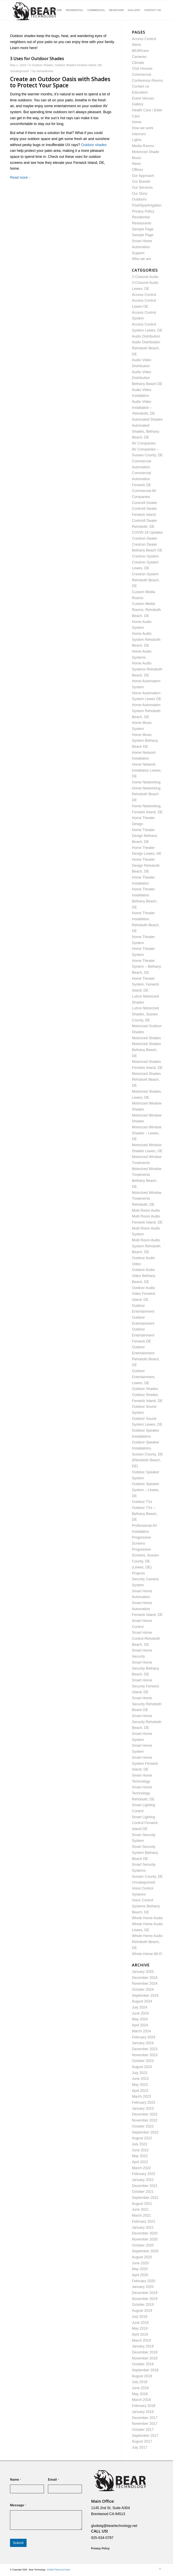 Image resolution: width=173 pixels, height=2576 pixels. Describe the element at coordinates (144, 2114) in the screenshot. I see `December 2022` at that location.